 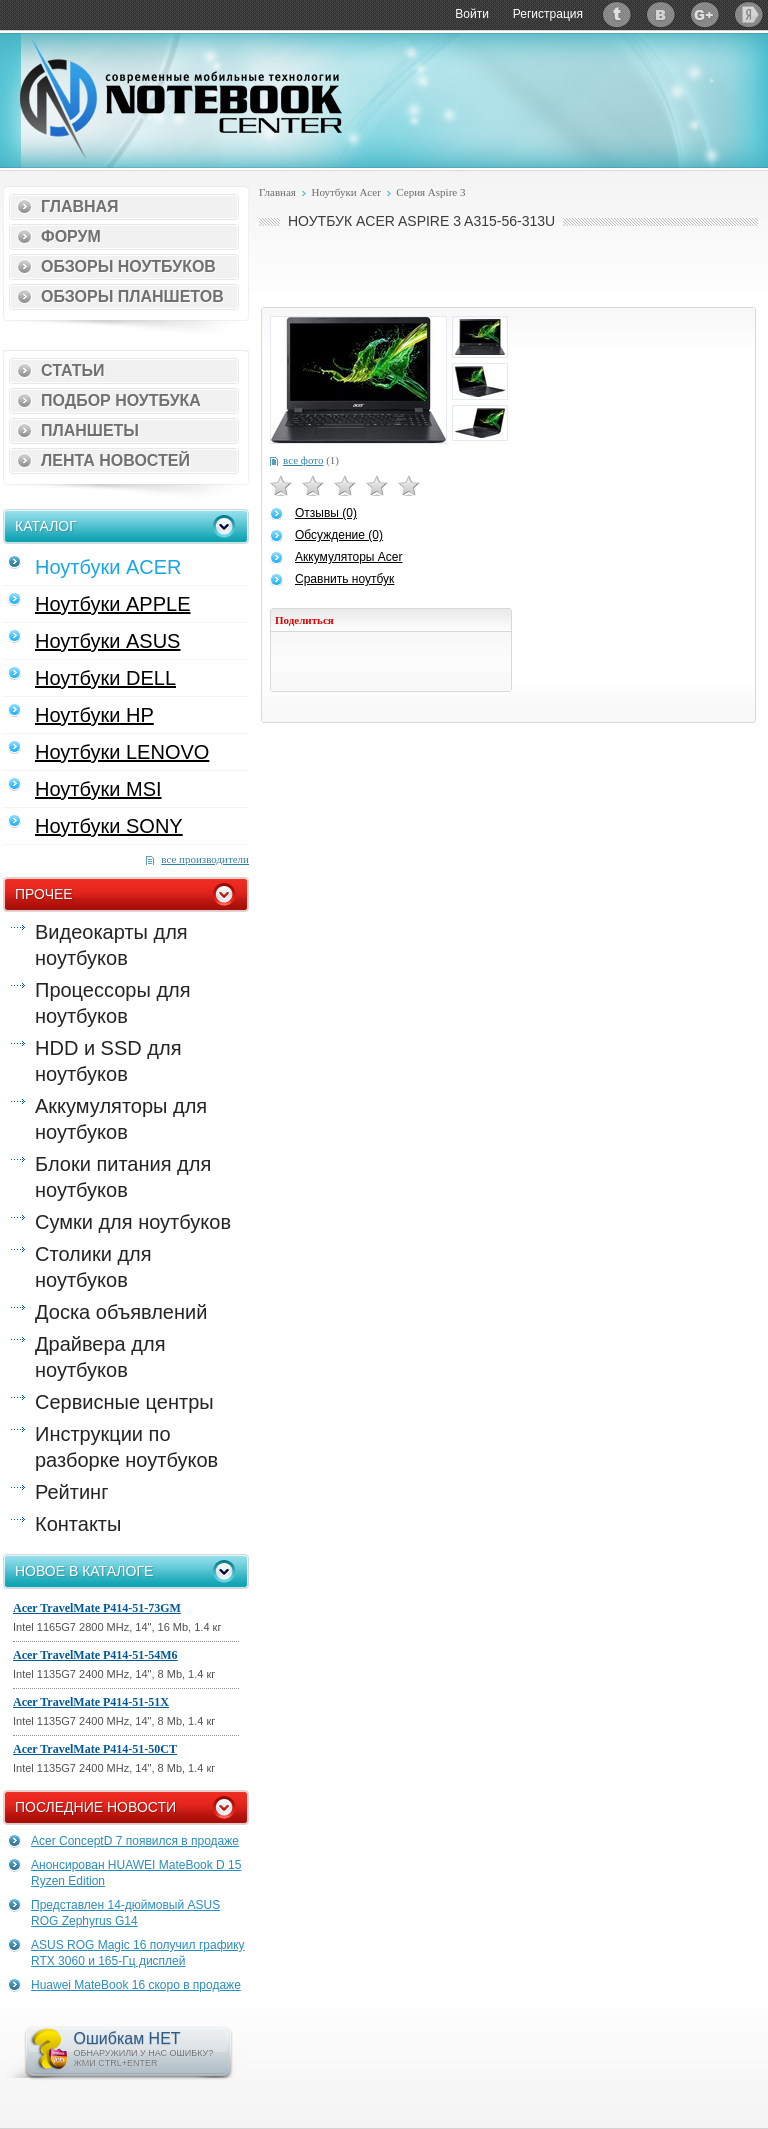 I want to click on Ноутбуки MSI, so click(x=98, y=789).